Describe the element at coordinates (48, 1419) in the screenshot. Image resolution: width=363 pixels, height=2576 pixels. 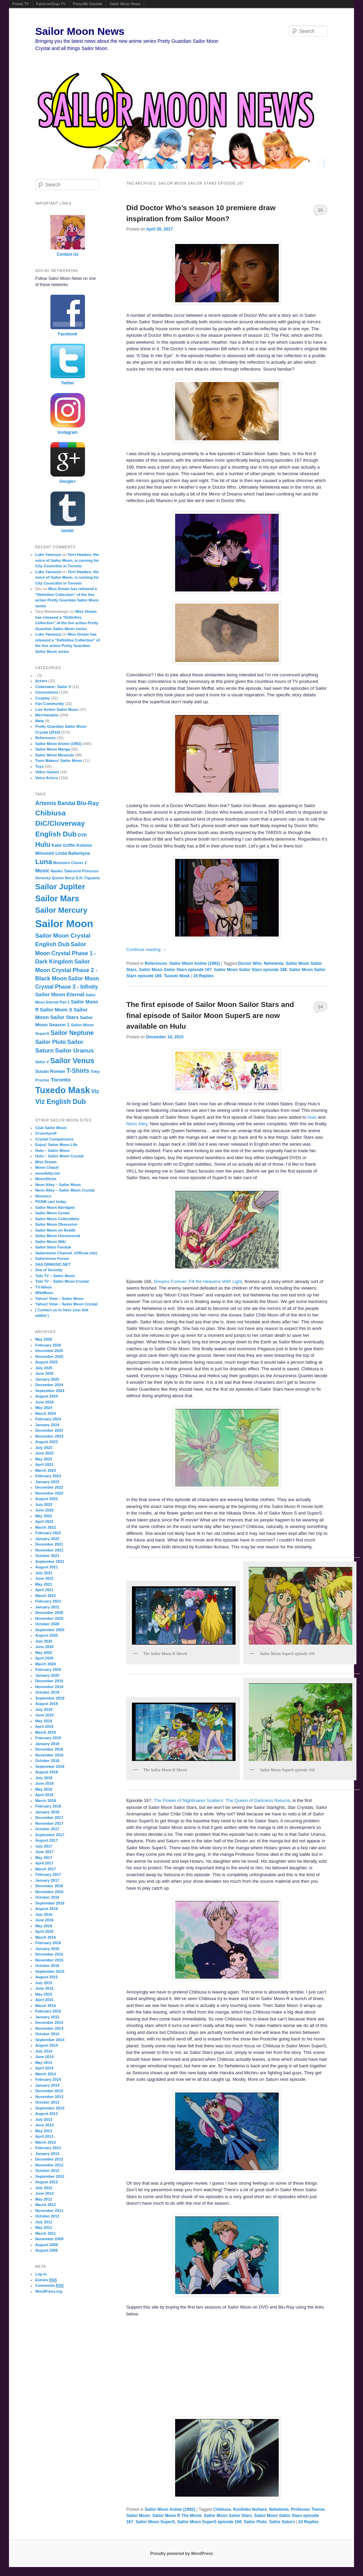
I see `February 2024` at that location.